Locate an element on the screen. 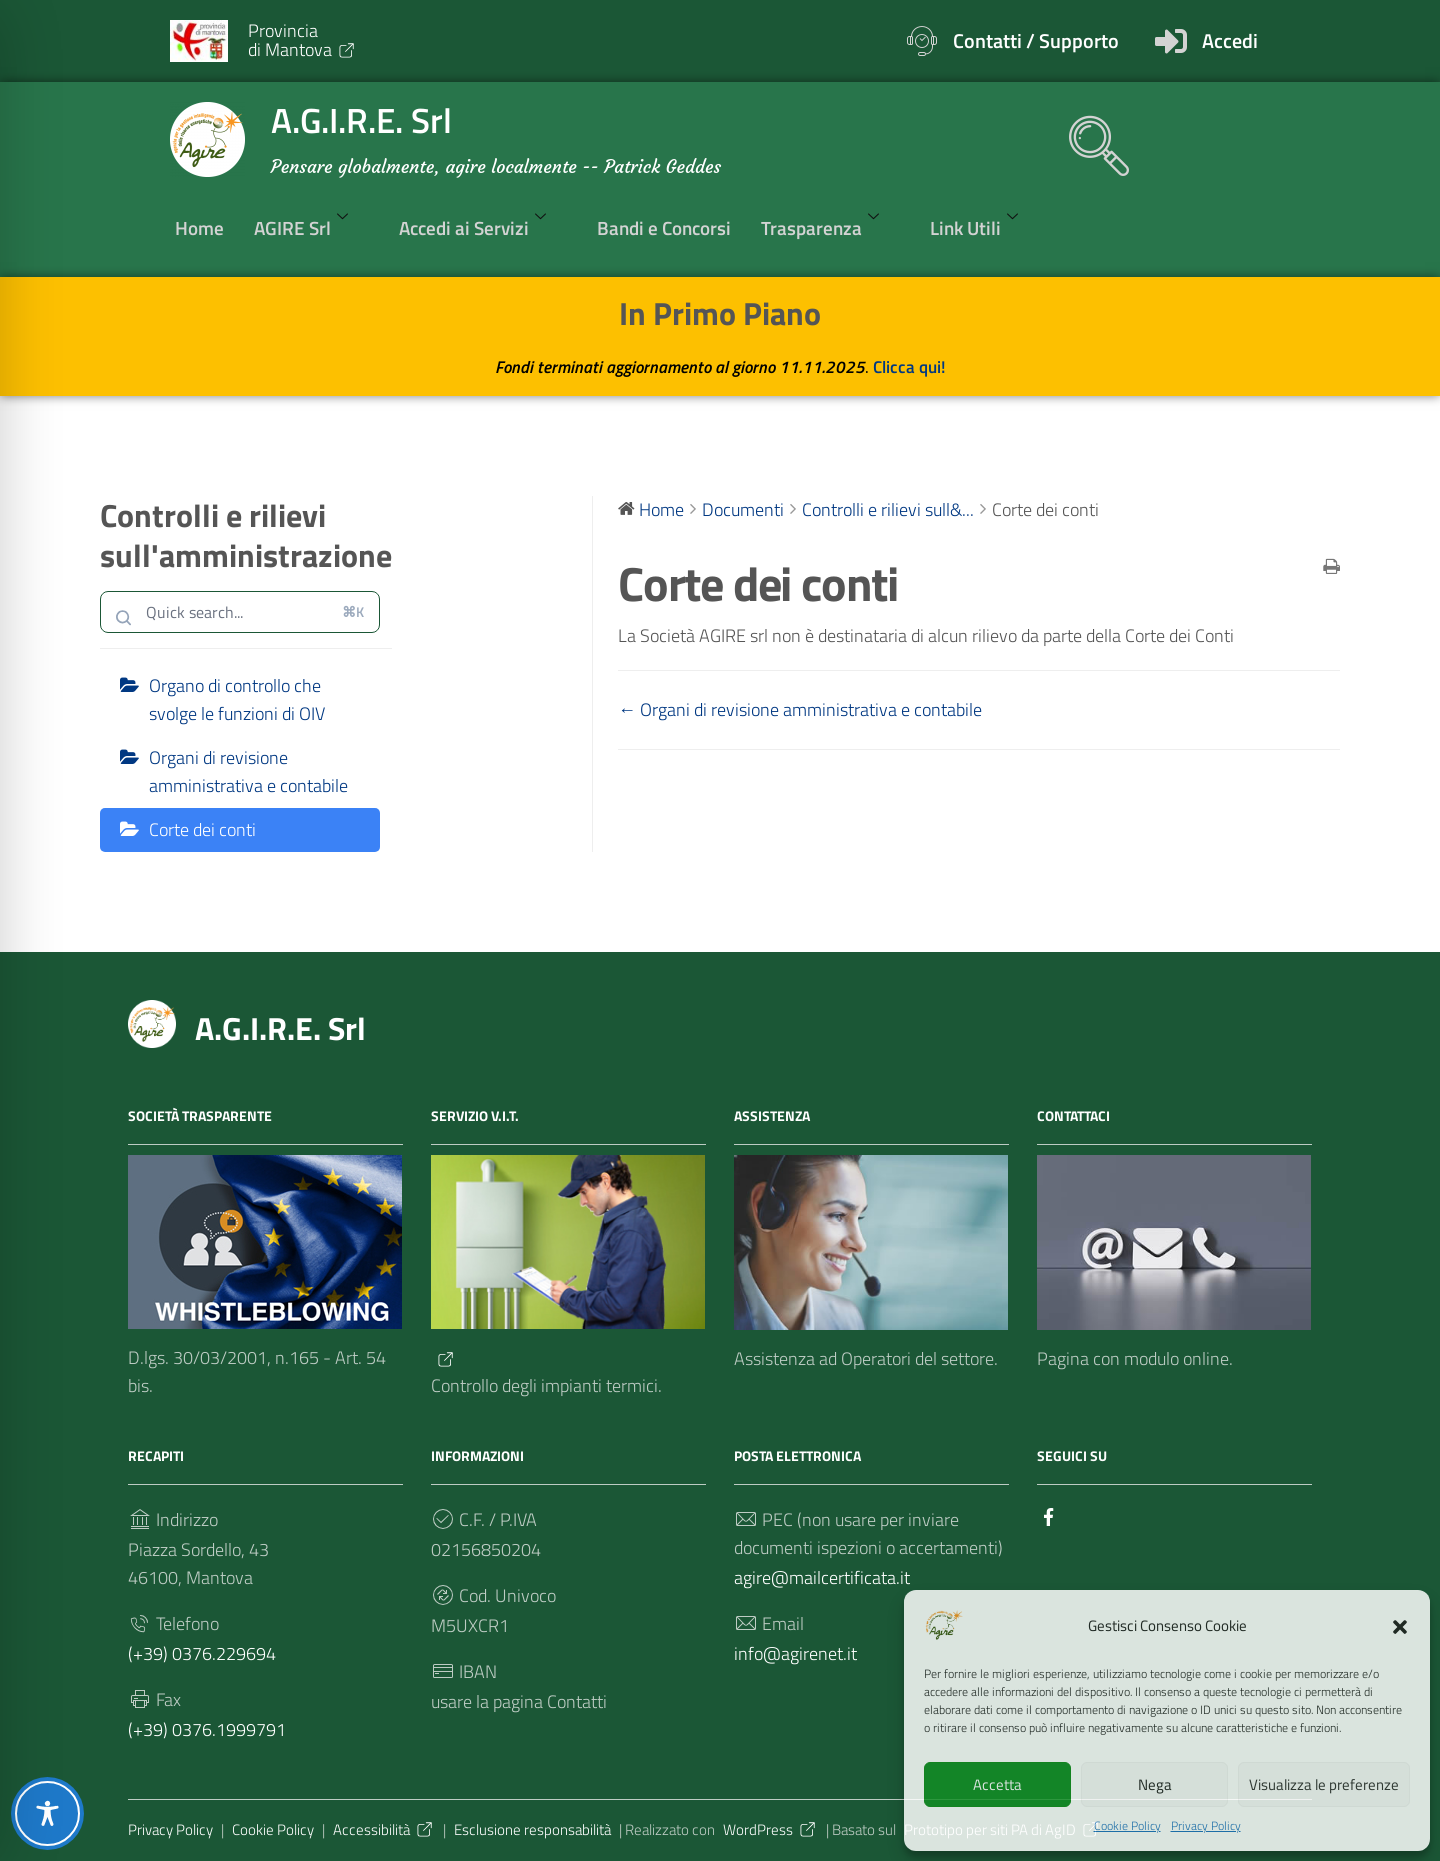  Home is located at coordinates (199, 227).